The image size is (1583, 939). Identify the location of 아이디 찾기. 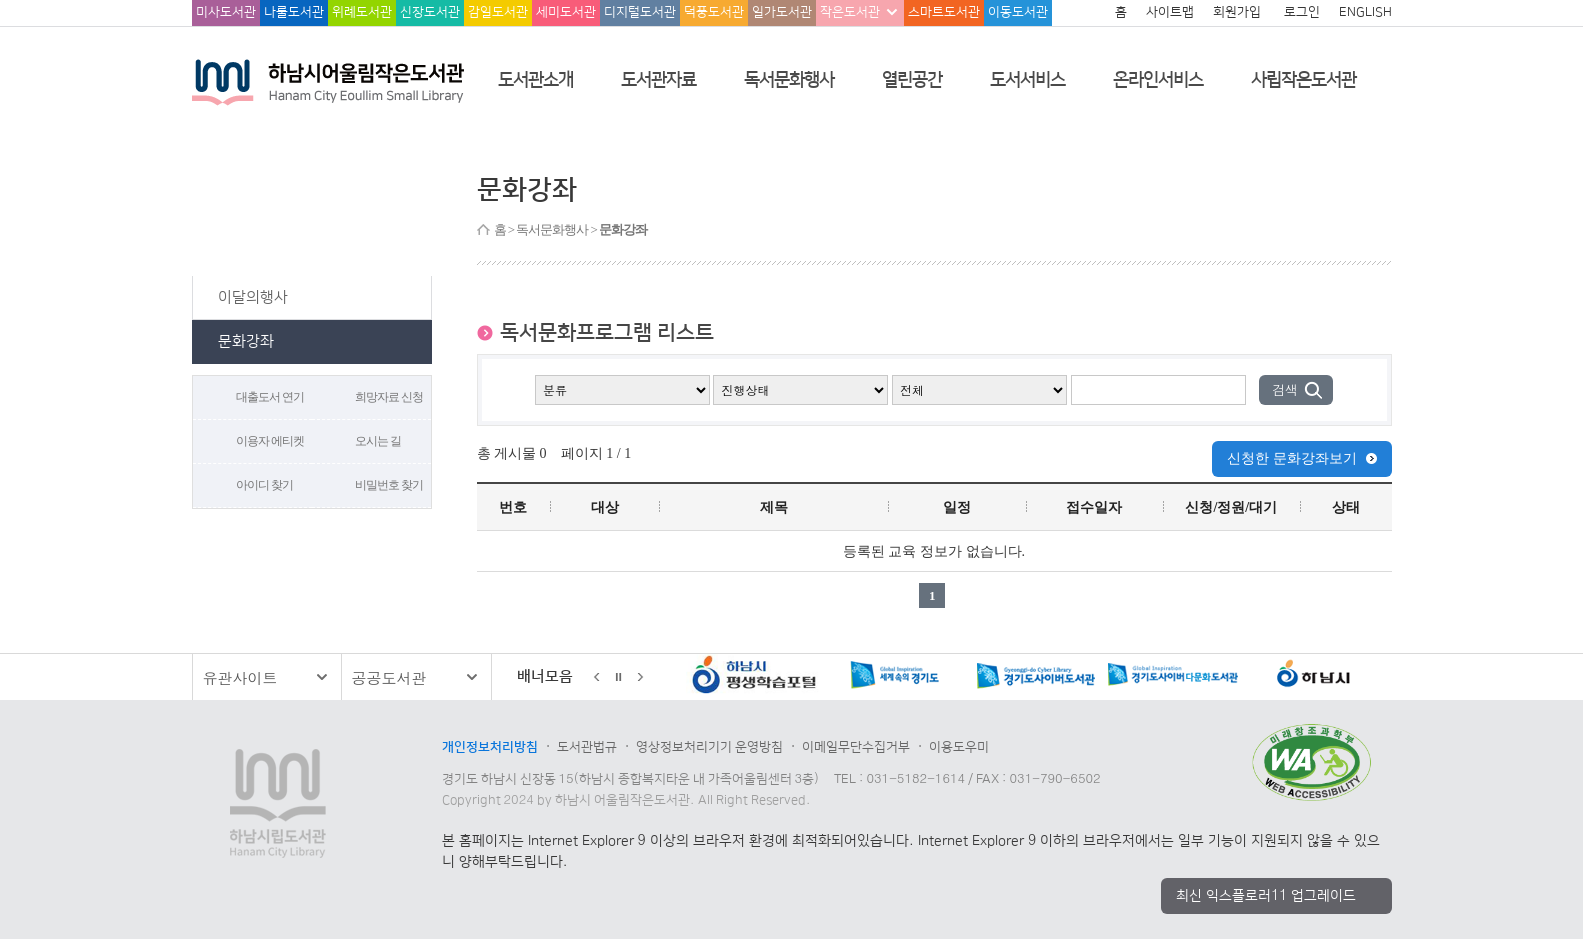
(264, 485).